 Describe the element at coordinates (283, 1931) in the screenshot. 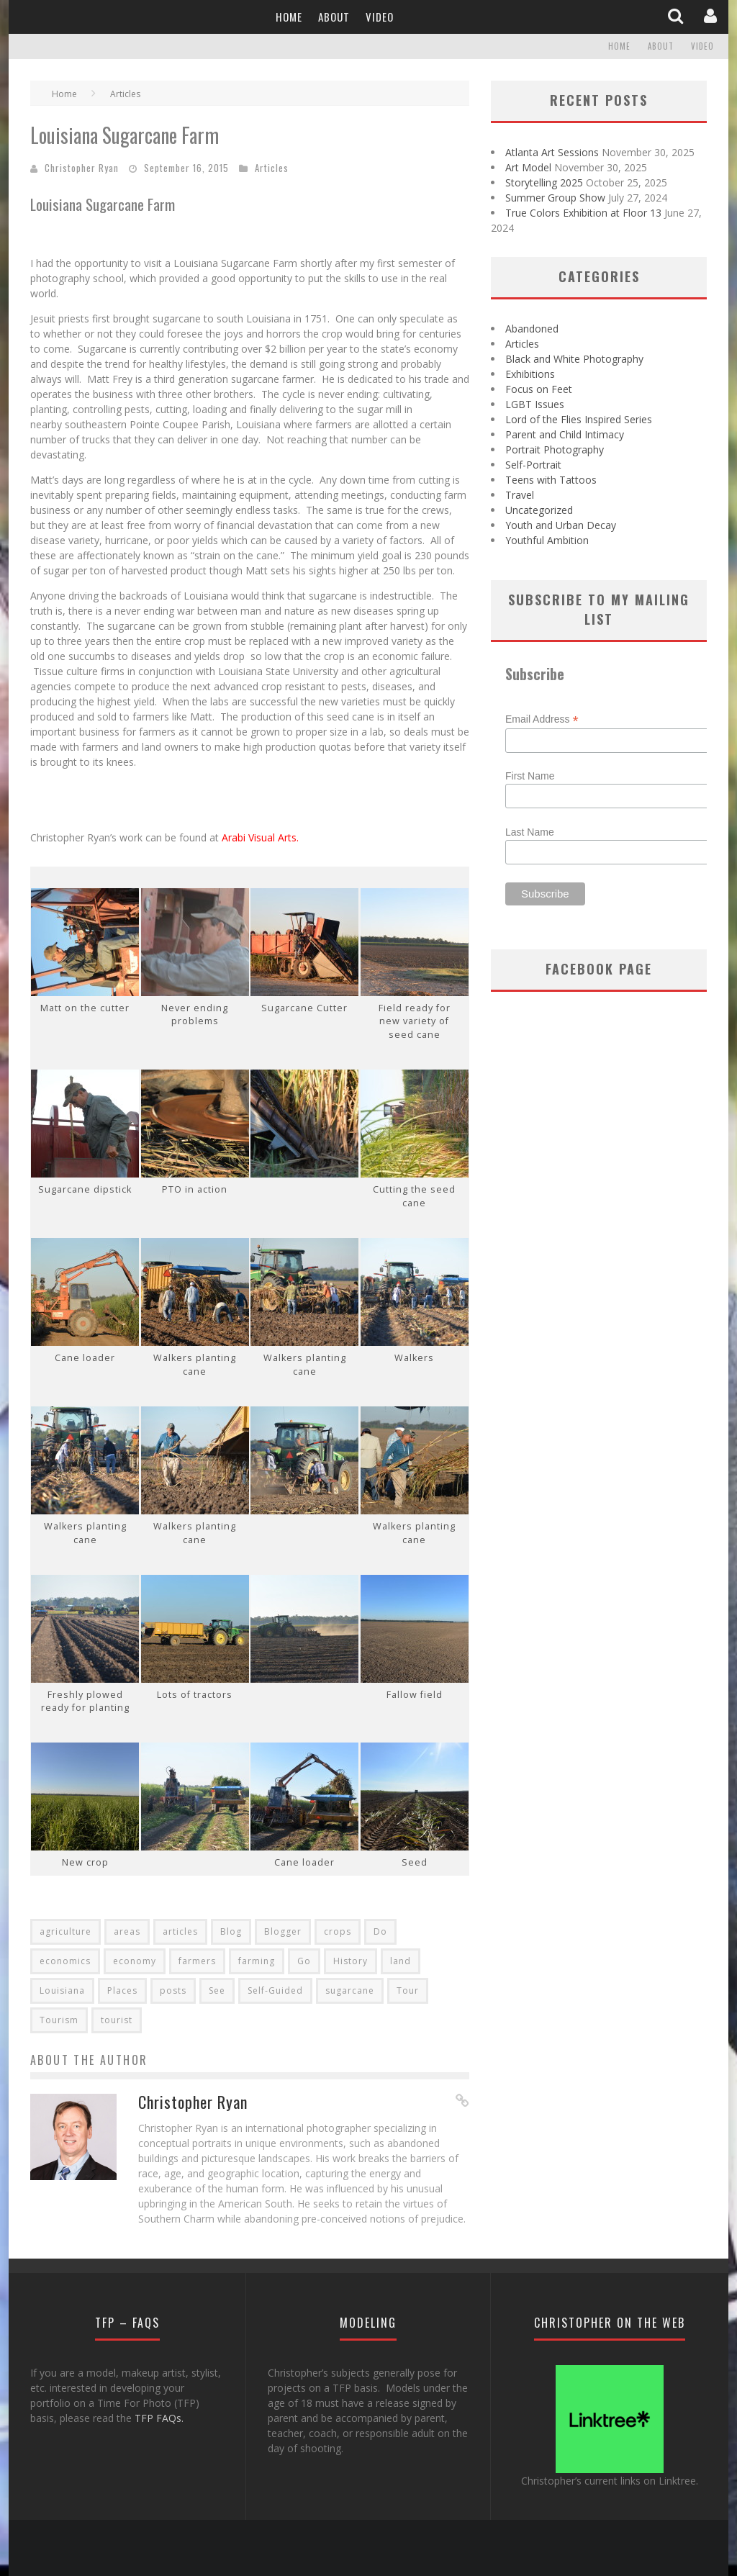

I see `Blogger` at that location.